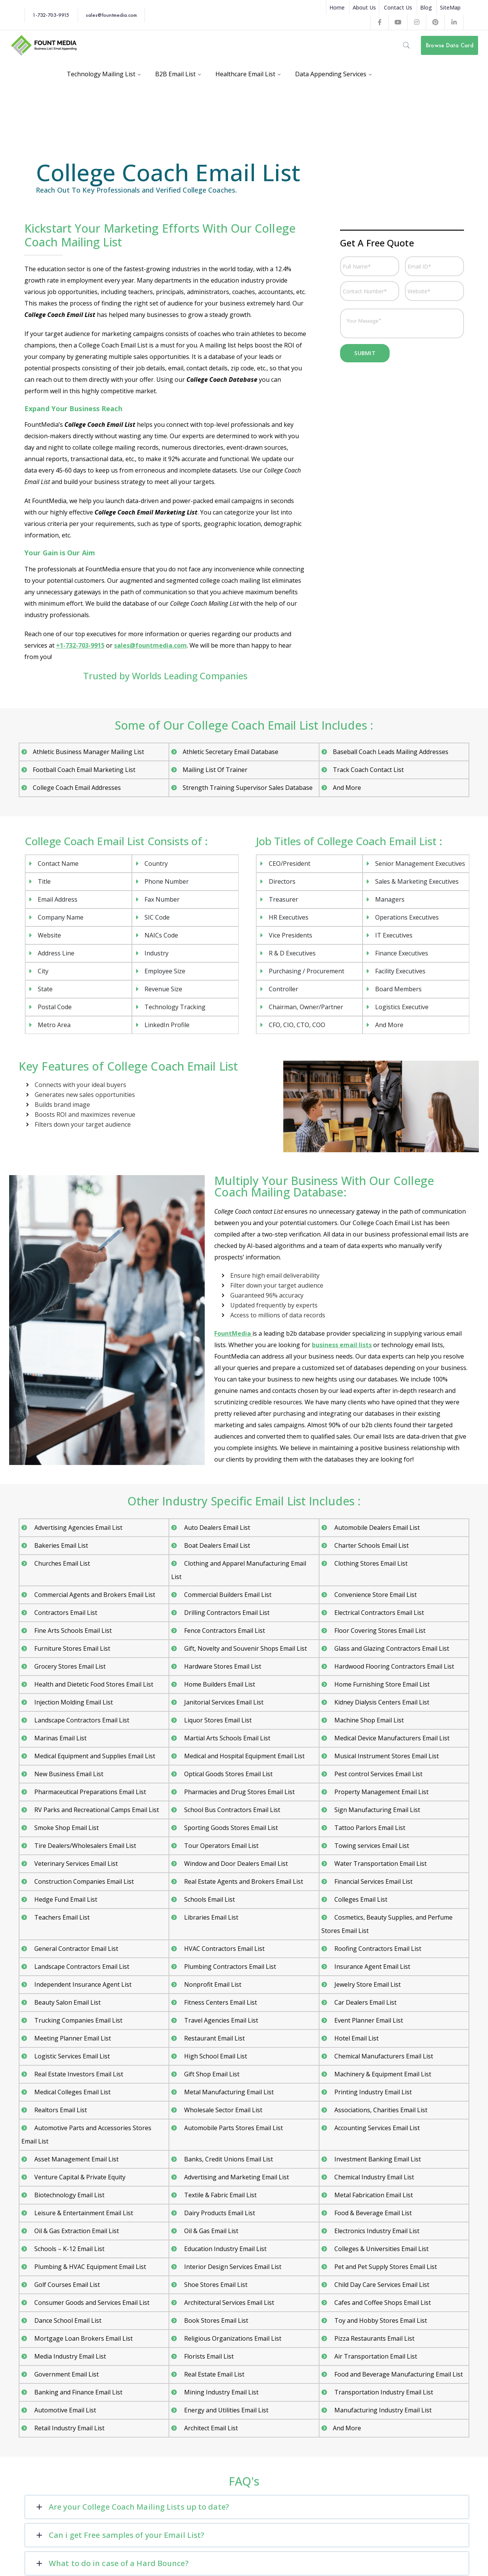 This screenshot has height=2576, width=488. Describe the element at coordinates (378, 1612) in the screenshot. I see `Electrical Contractors Email List` at that location.